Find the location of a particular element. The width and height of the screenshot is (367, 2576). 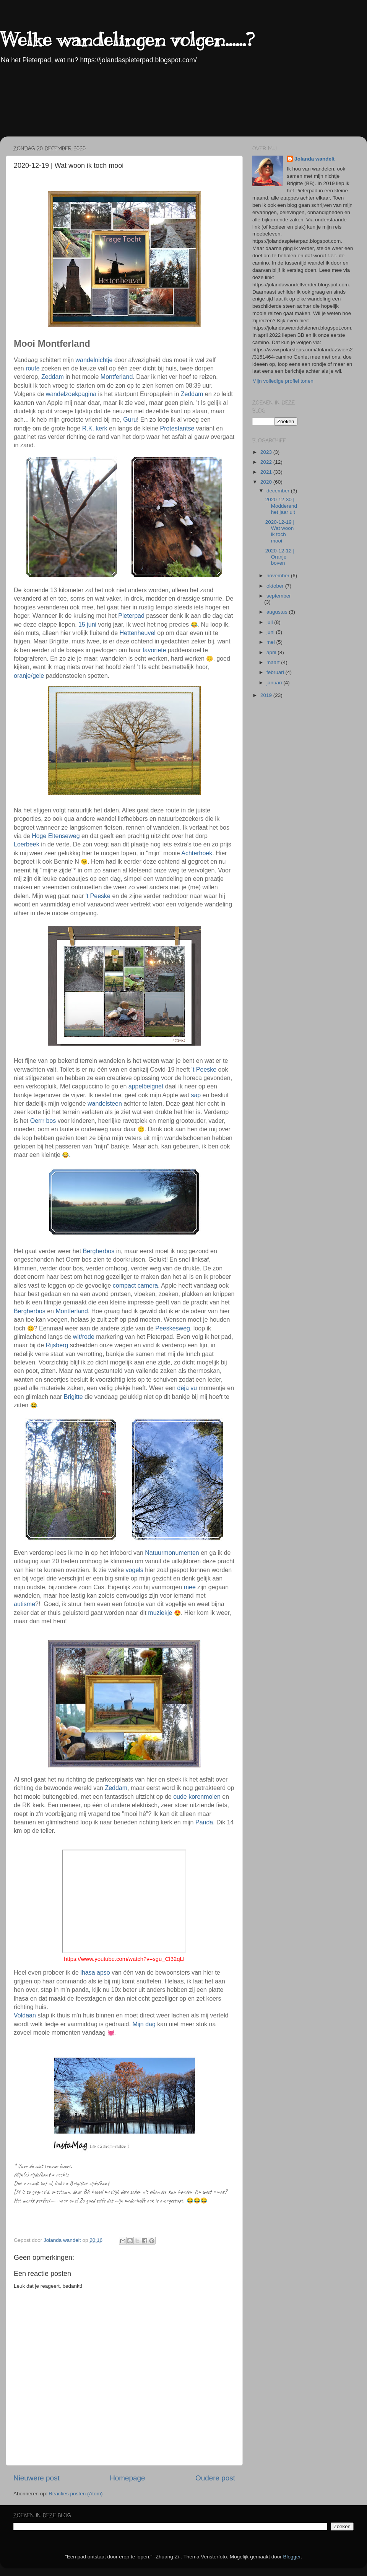

mee is located at coordinates (190, 1587).